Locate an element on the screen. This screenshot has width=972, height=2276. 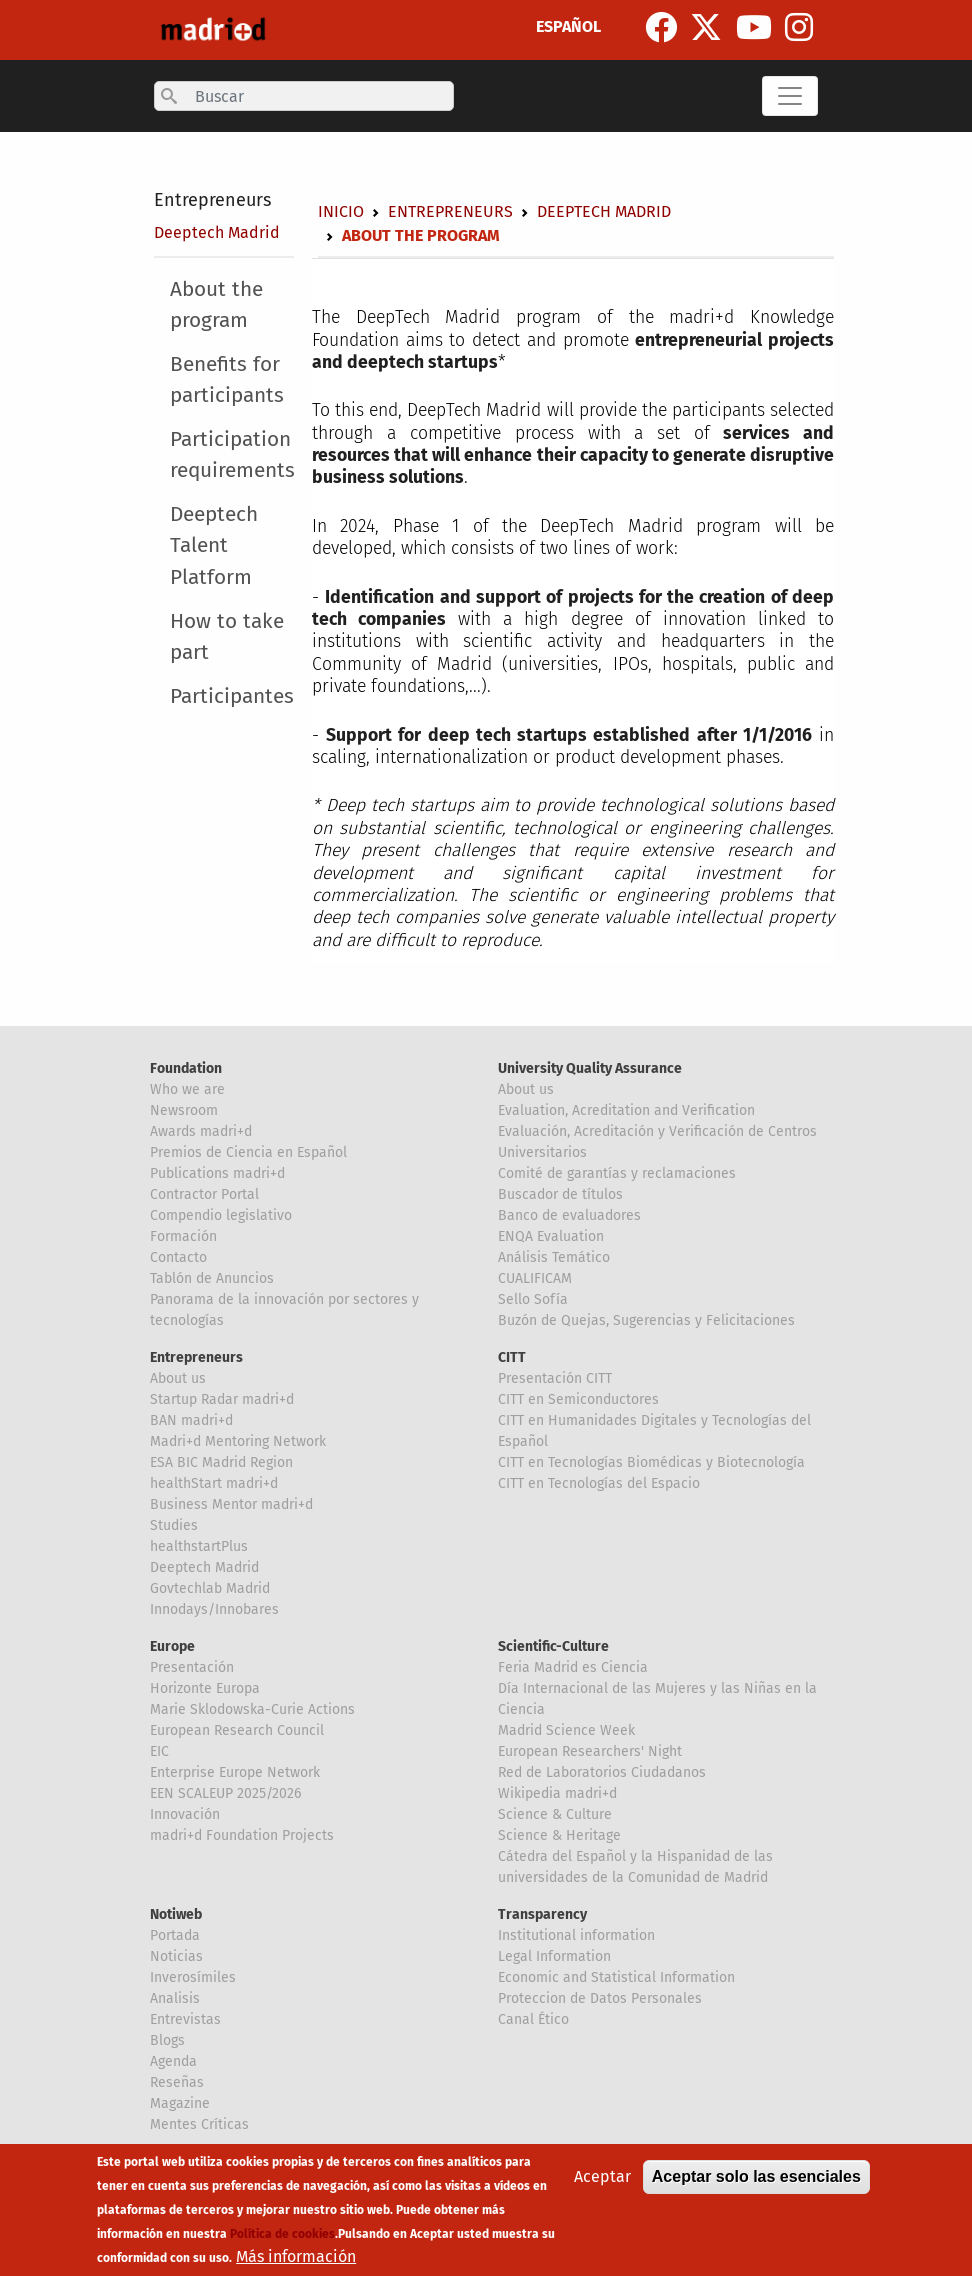
Analisis is located at coordinates (175, 1998).